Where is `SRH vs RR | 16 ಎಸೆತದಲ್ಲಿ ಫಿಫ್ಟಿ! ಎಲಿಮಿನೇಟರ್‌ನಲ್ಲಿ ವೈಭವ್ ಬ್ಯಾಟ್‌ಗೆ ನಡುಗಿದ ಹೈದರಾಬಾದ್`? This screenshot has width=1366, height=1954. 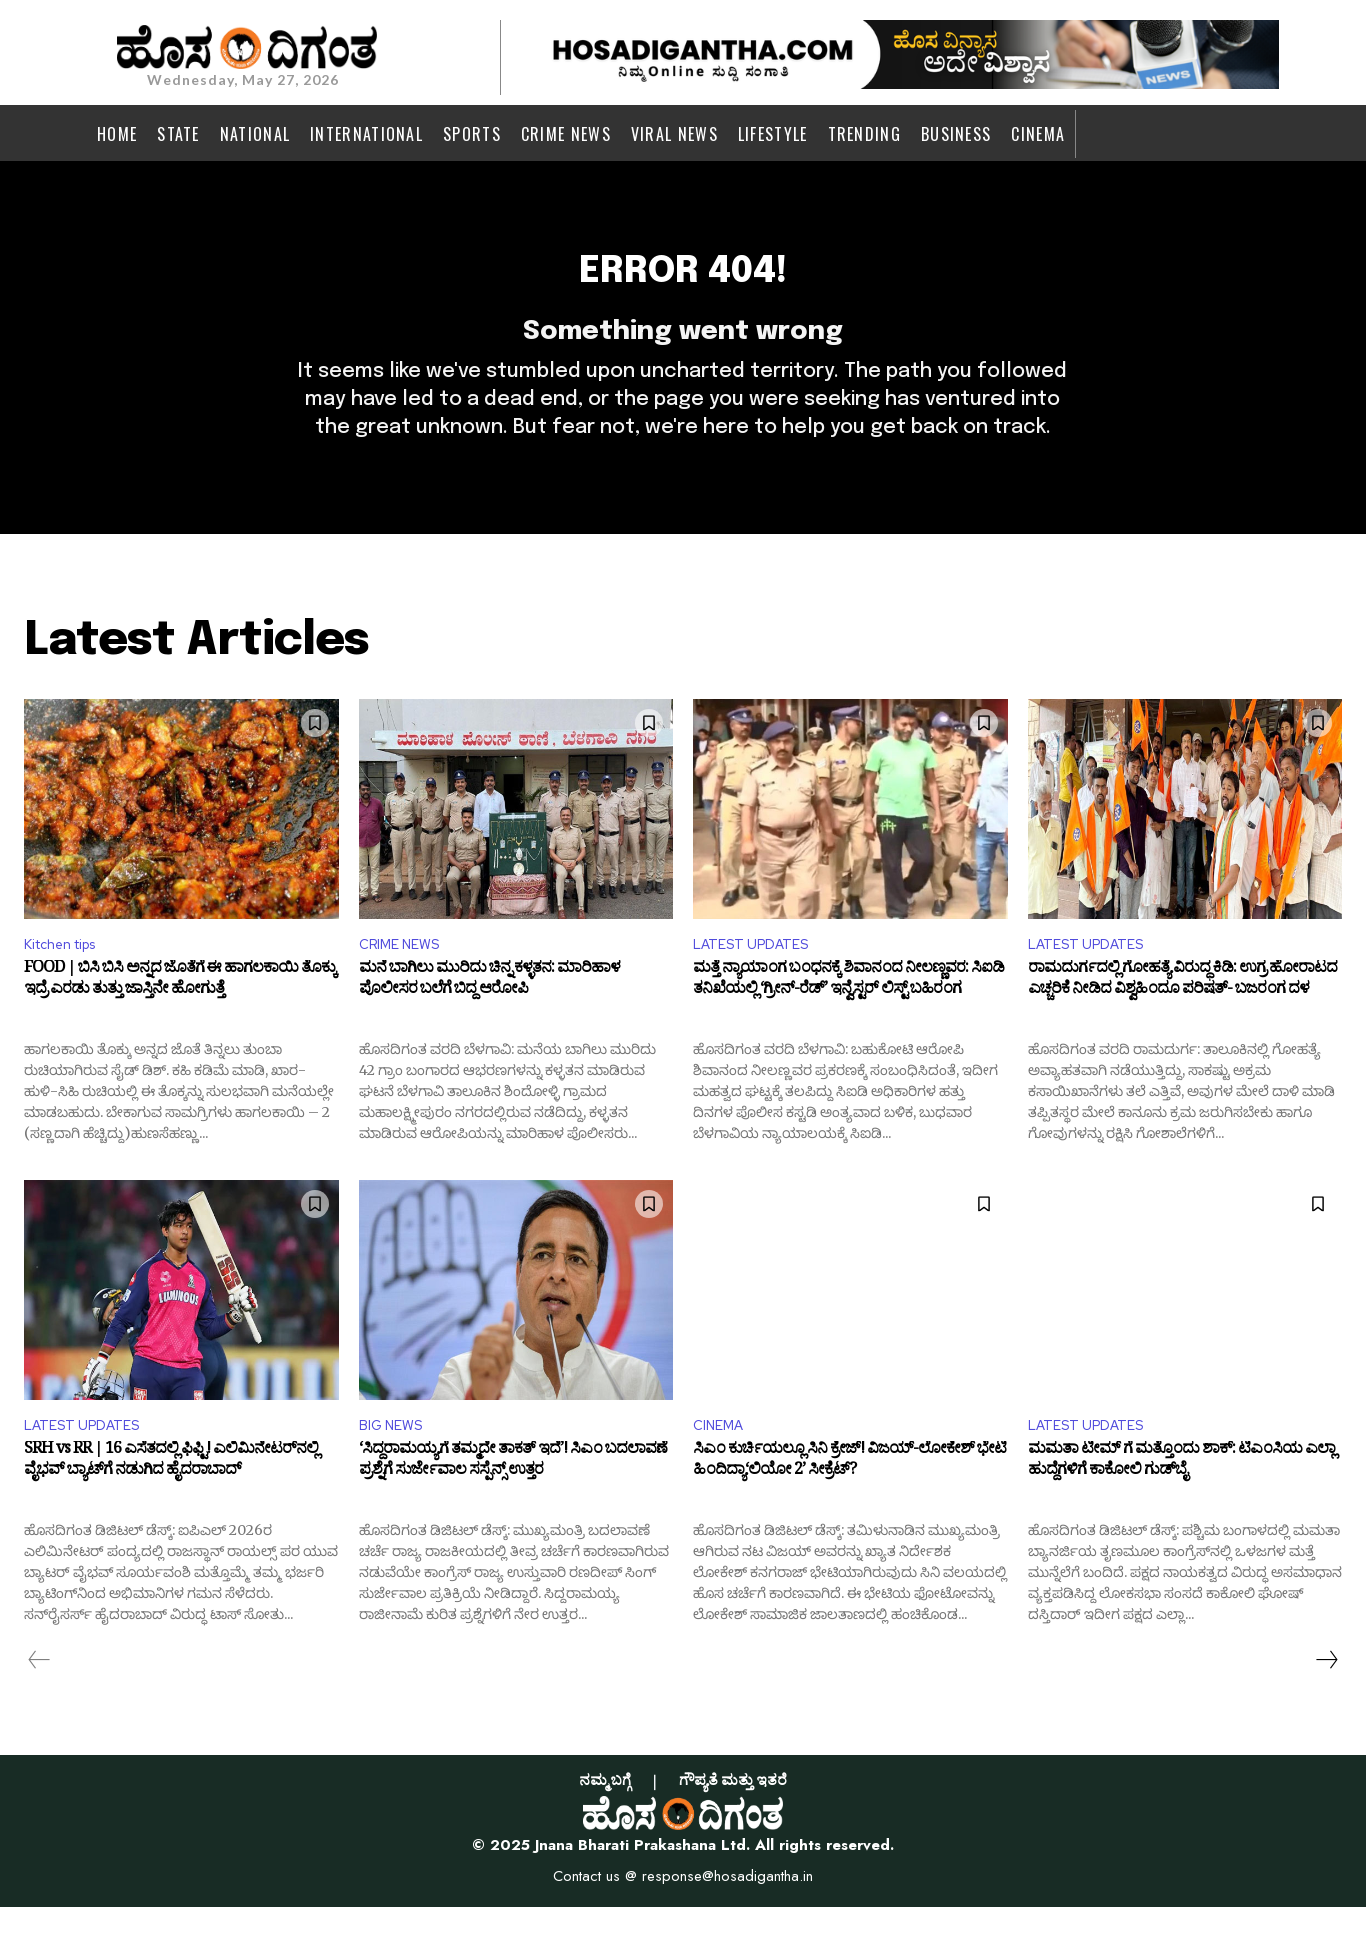 SRH vs RR | 16 ಎಸೆತದಲ್ಲಿ ಫಿಫ್ಟಿ! ಎಲಿಮಿನೇಟರ್‌ನಲ್ಲಿ ವೈಭವ್ ಬ್ಯಾಟ್‌ಗೆ ನಡುಗಿದ ಹೈದರಾಬಾದ್ is located at coordinates (171, 1512).